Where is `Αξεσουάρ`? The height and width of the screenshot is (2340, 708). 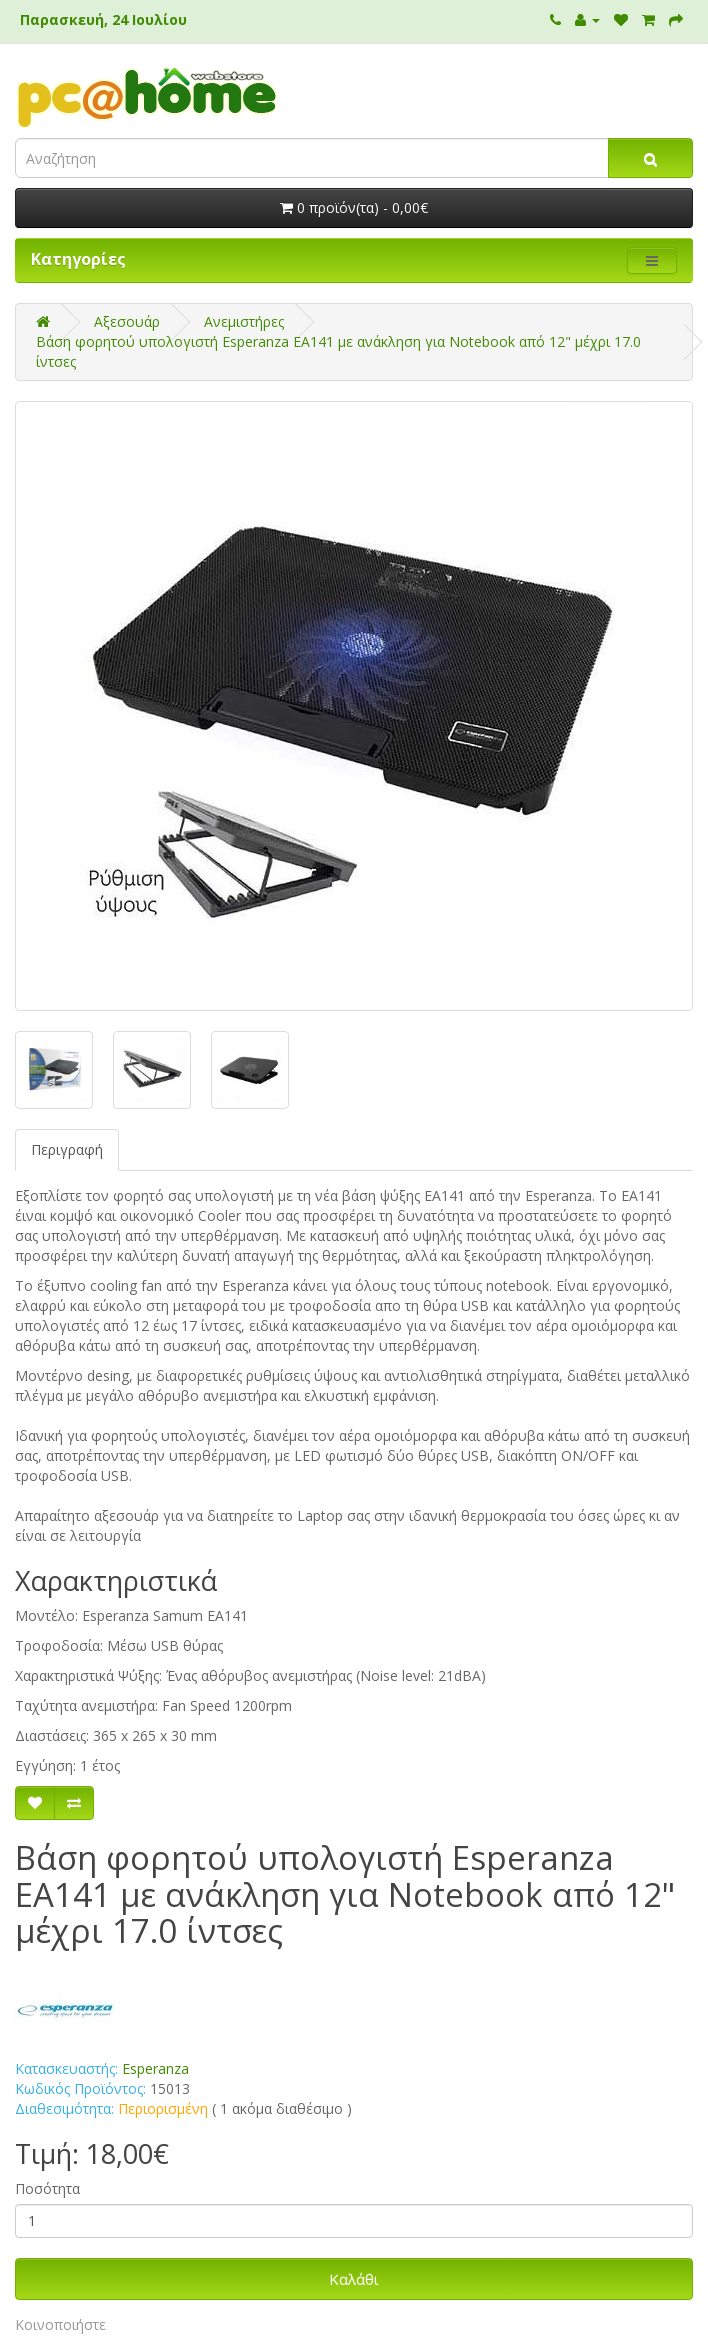 Αξεσουάρ is located at coordinates (127, 321).